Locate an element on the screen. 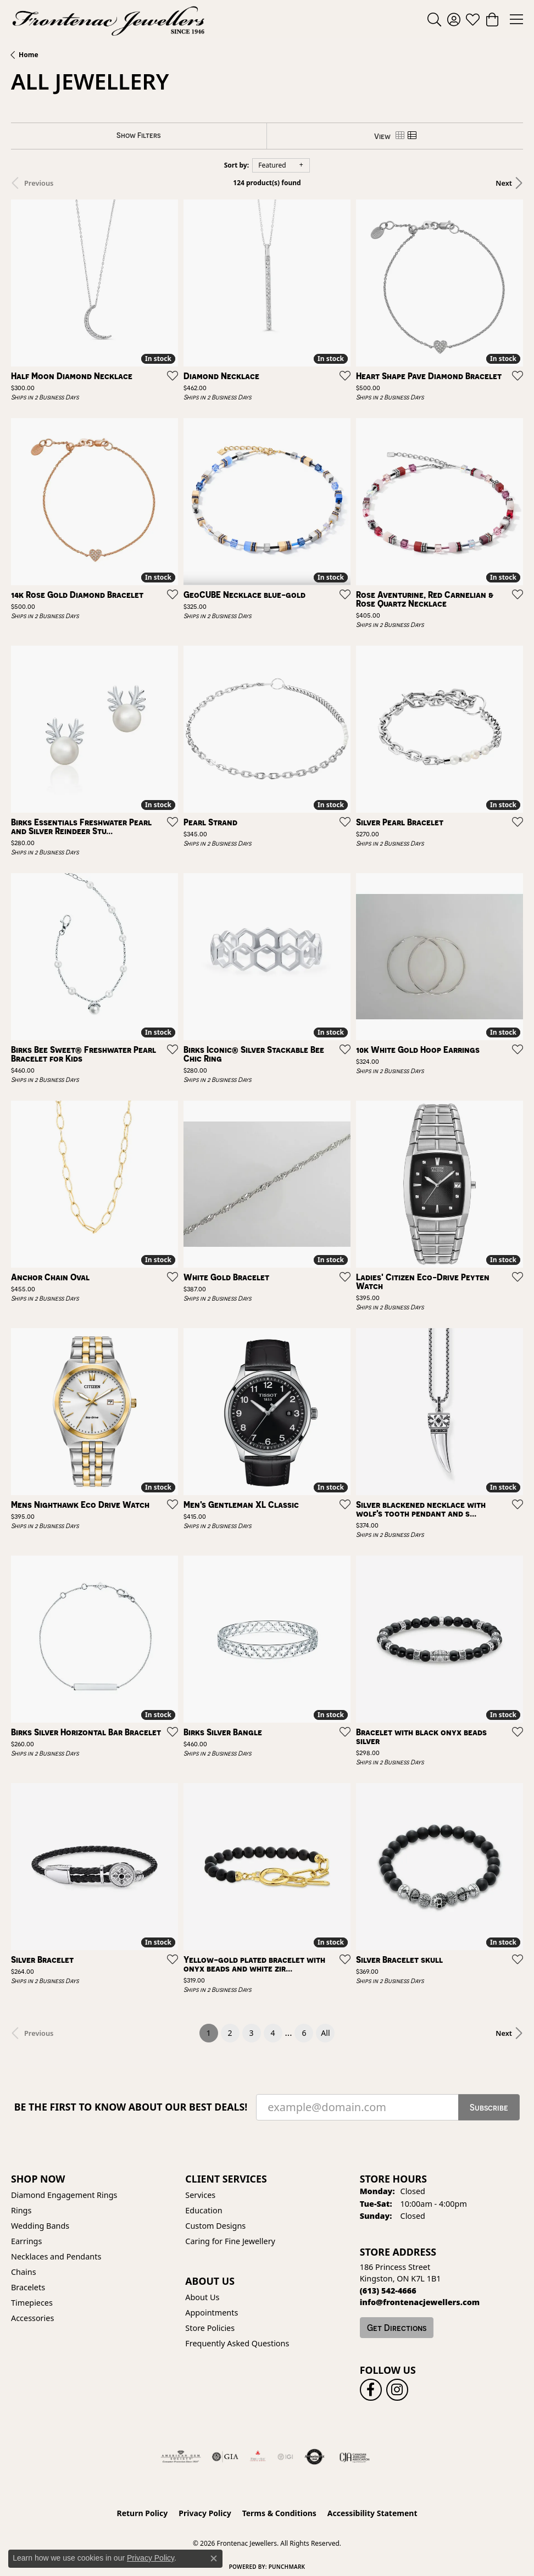 Image resolution: width=534 pixels, height=2576 pixels. Accessories is located at coordinates (32, 2318).